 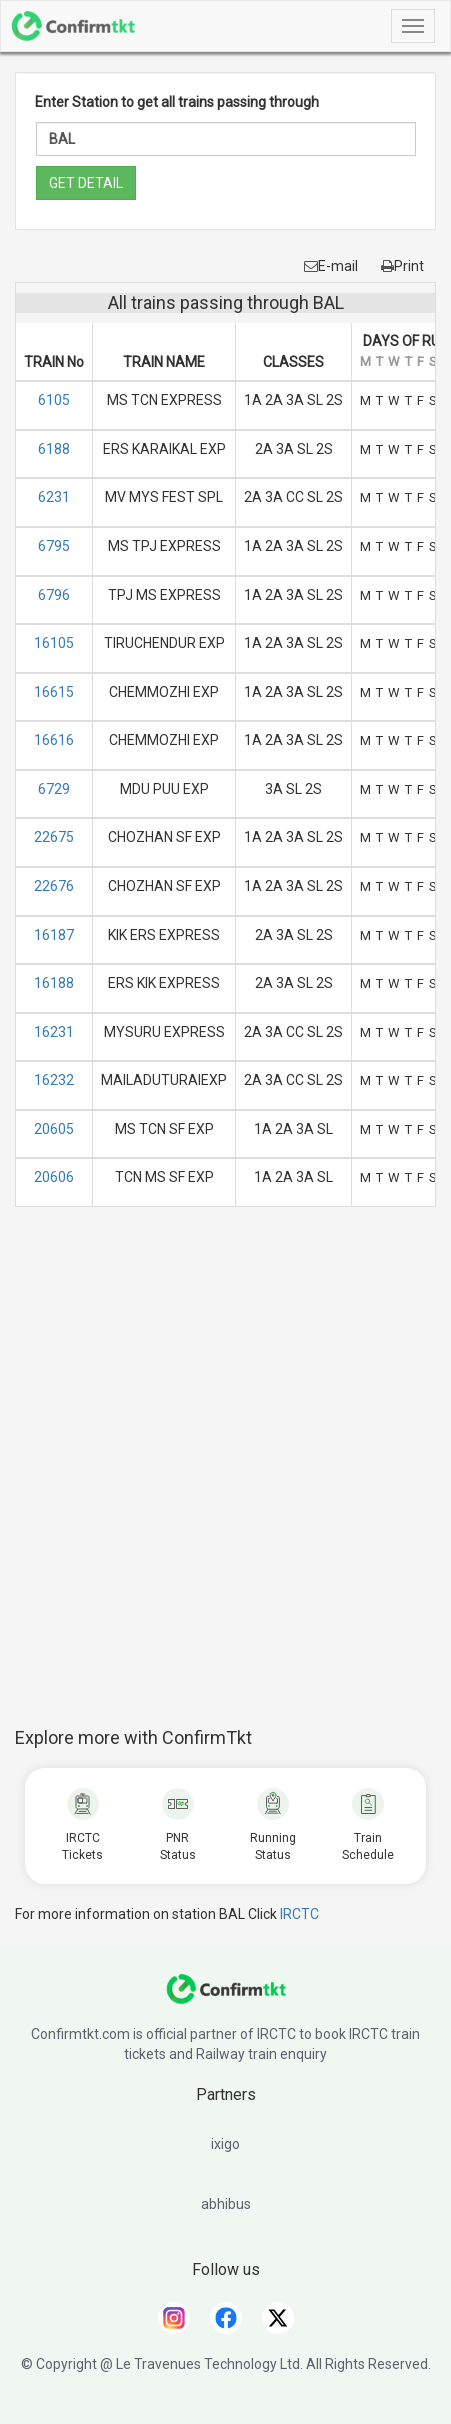 What do you see at coordinates (54, 449) in the screenshot?
I see `6188` at bounding box center [54, 449].